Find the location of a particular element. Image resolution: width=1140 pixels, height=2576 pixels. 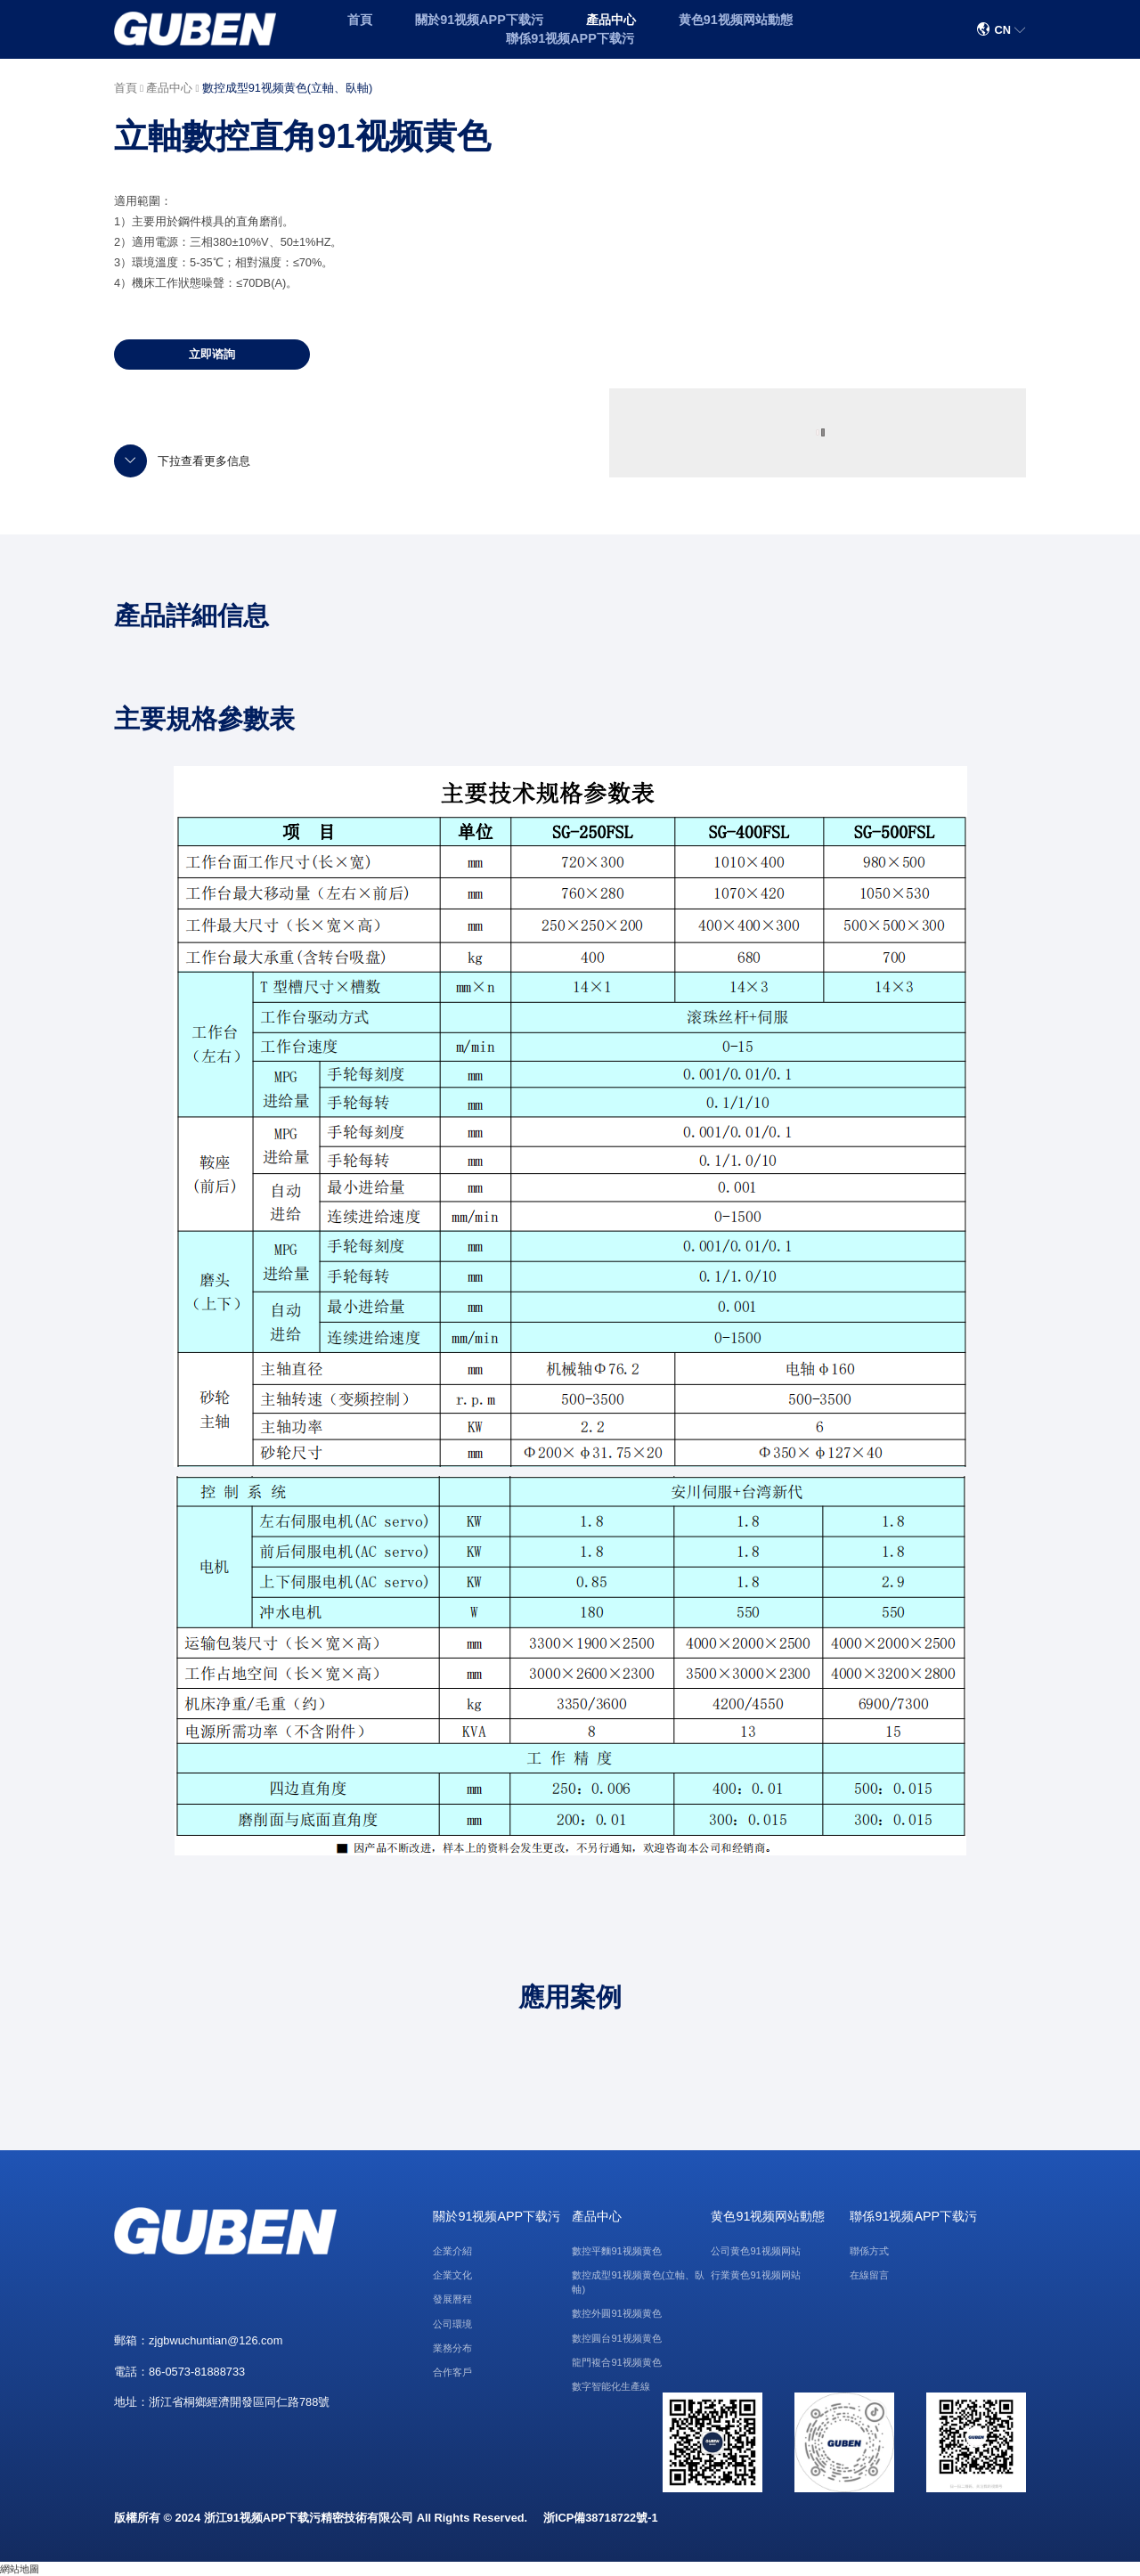

數控圓台91视频黄色 is located at coordinates (616, 2338).